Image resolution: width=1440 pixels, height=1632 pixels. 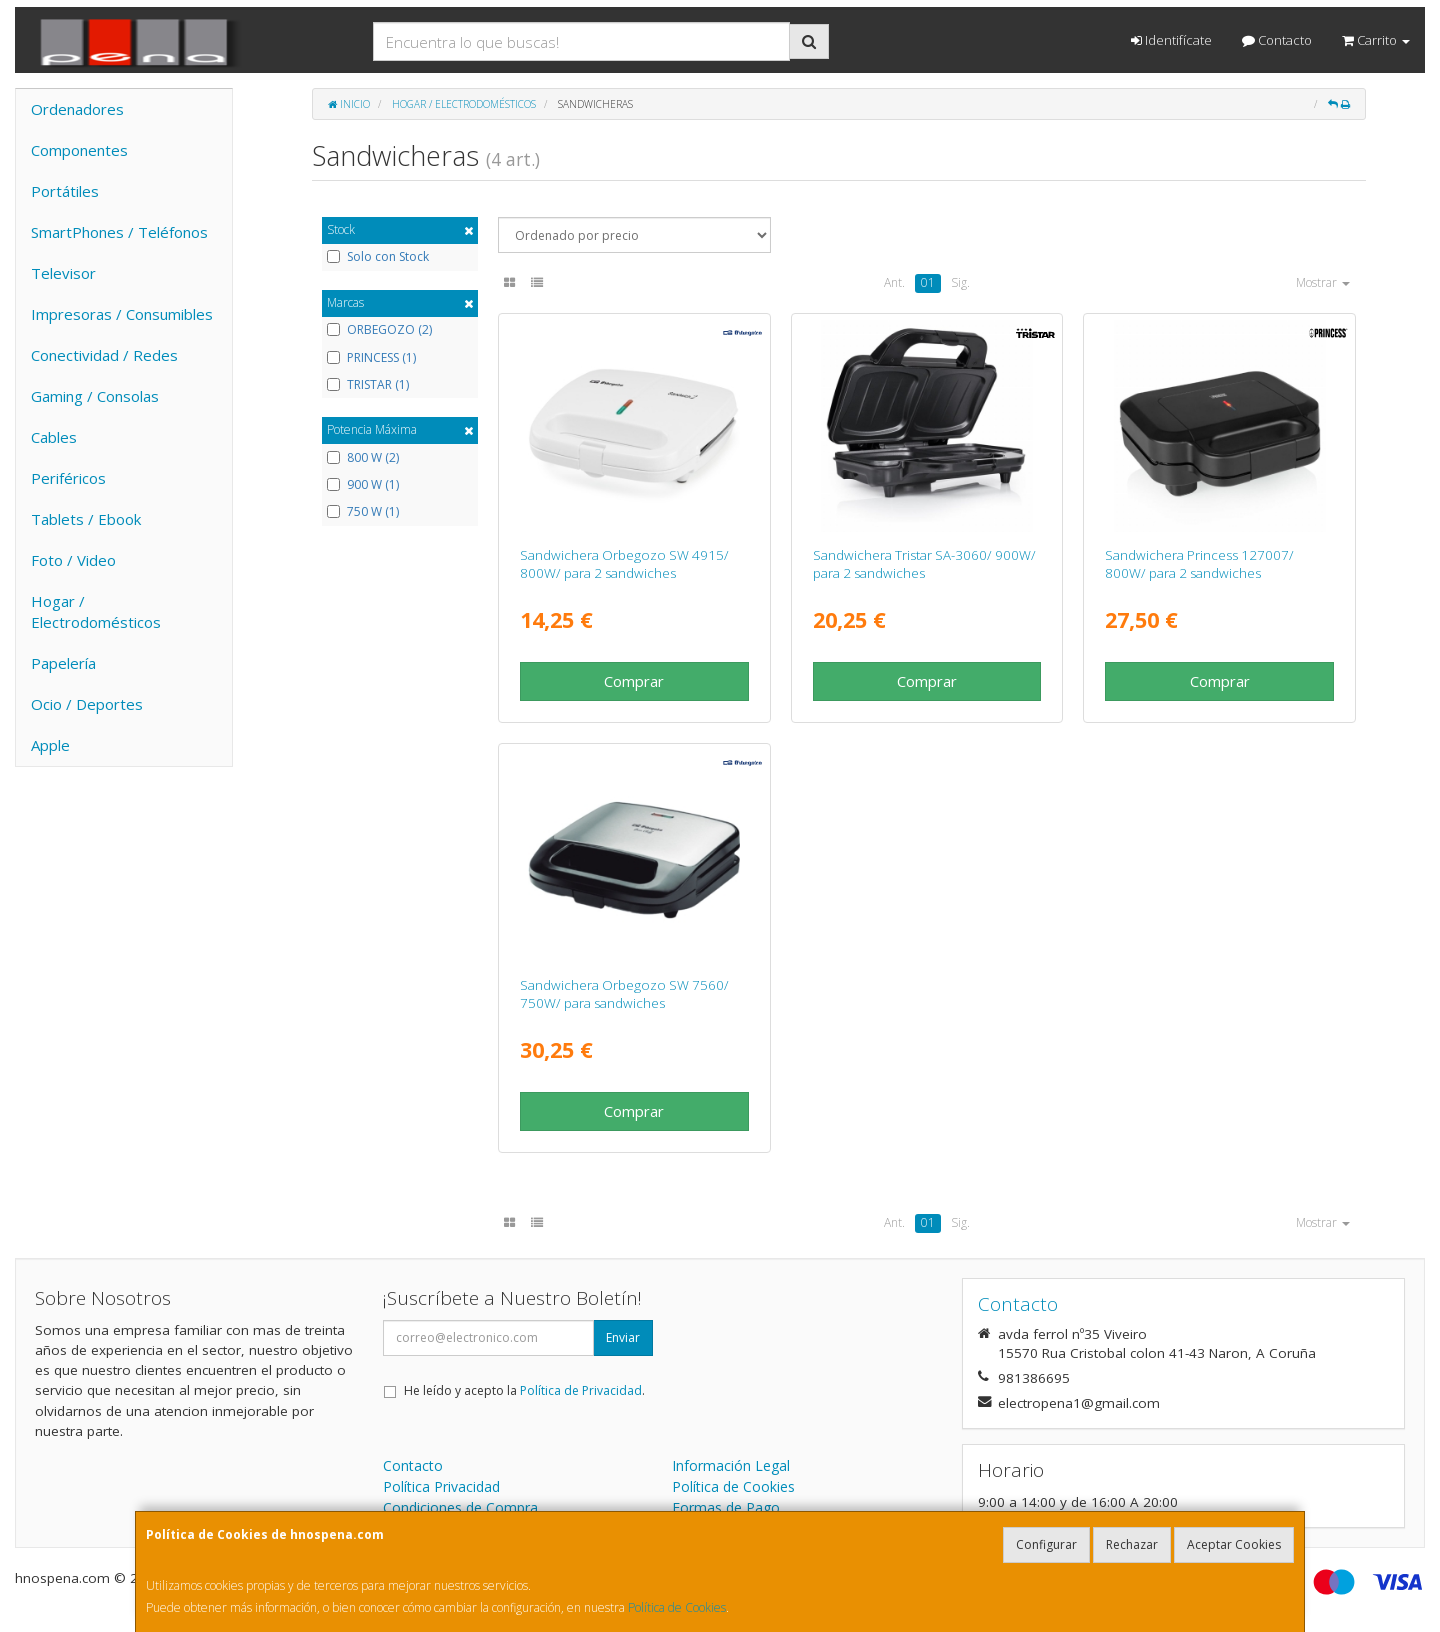 I want to click on Sandwichera Princess 127007/ 800W/ para 2 sandwiches, so click(x=1199, y=563).